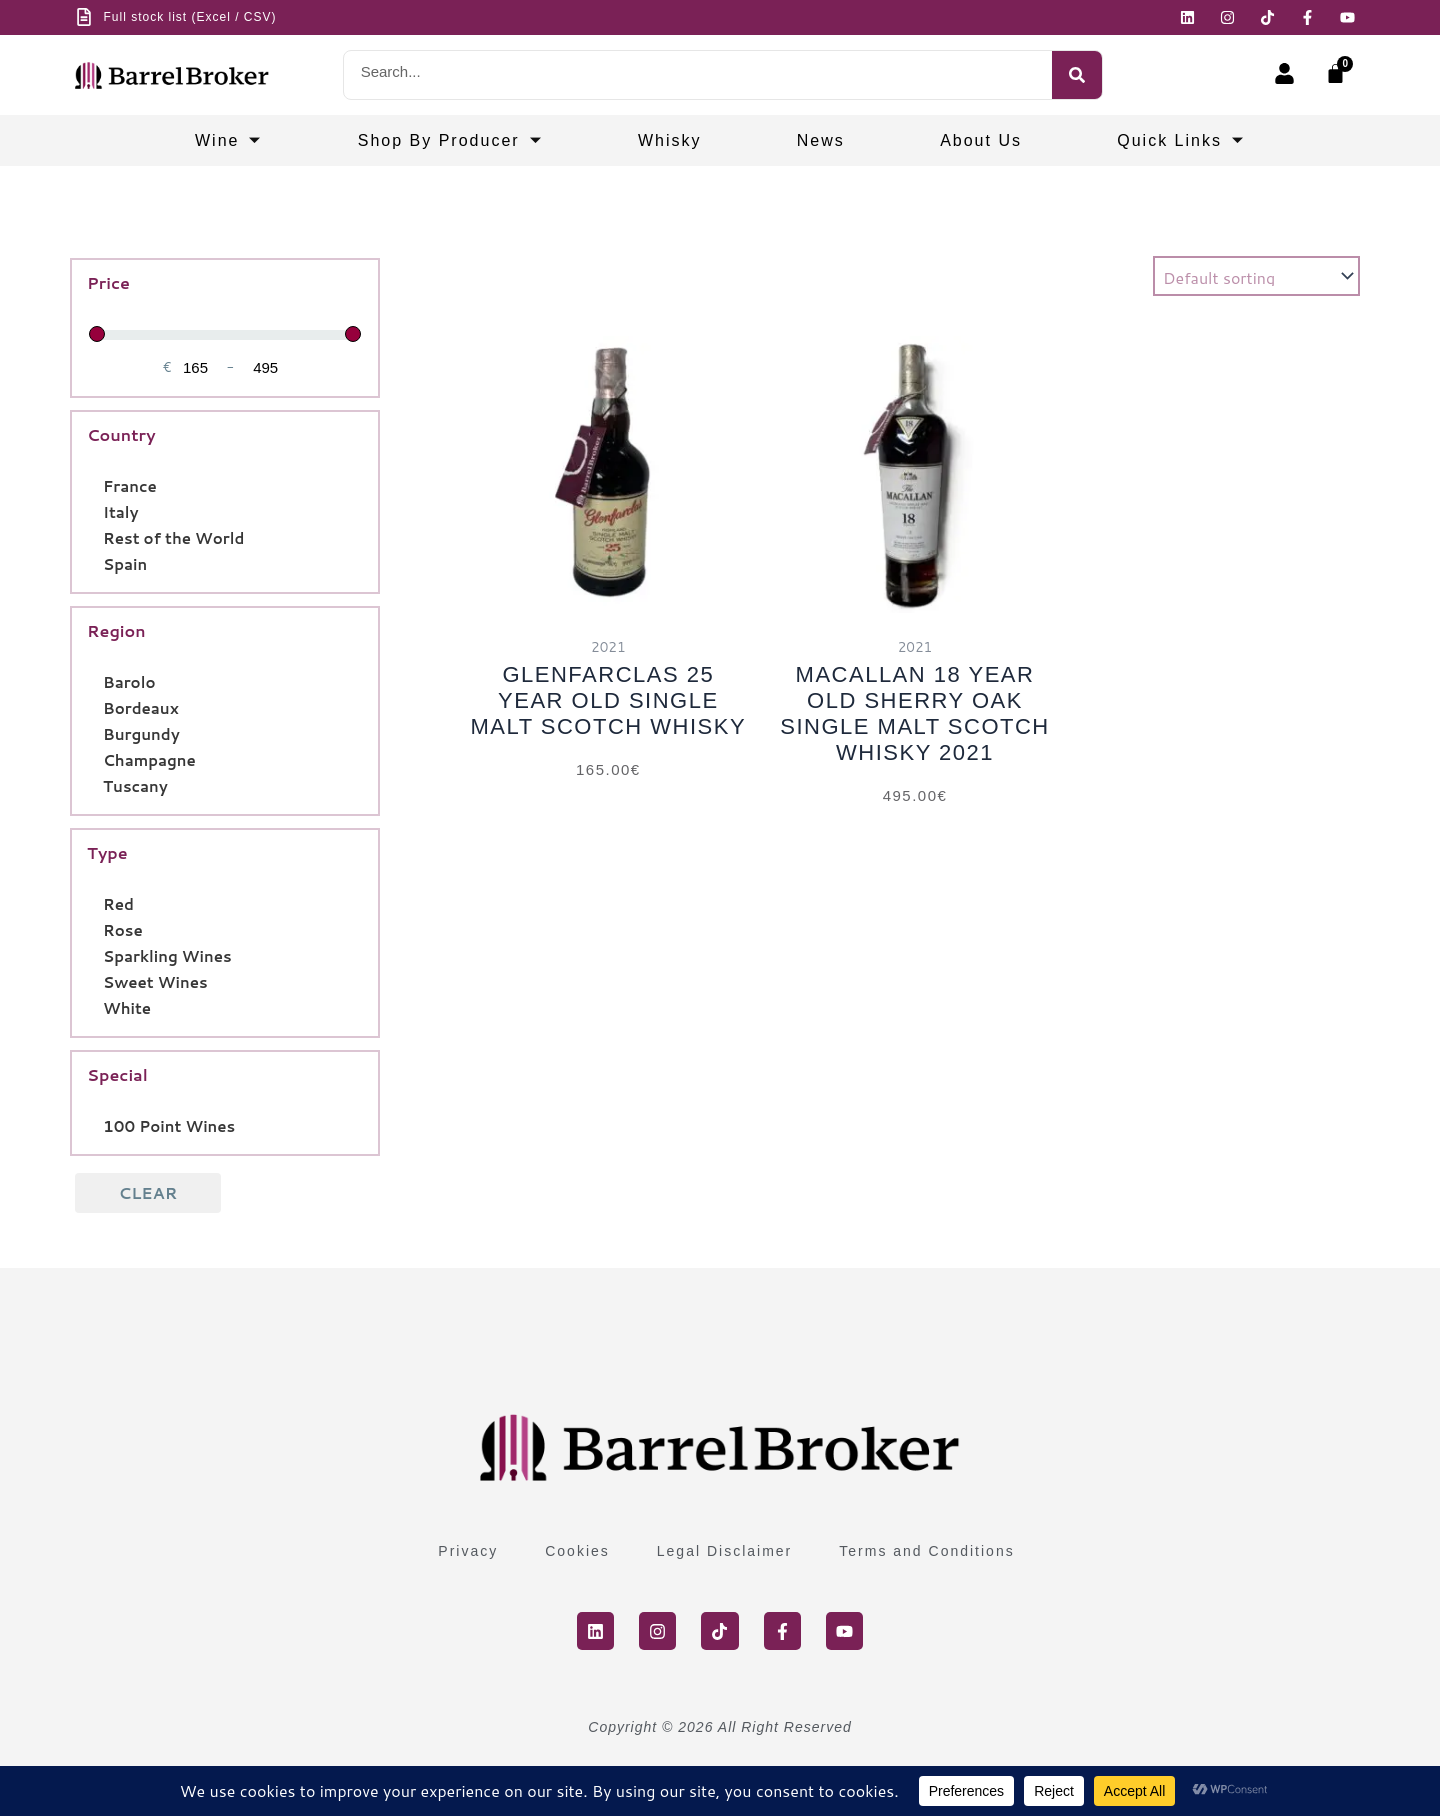 The width and height of the screenshot is (1440, 1816). What do you see at coordinates (95, 929) in the screenshot?
I see `[Rose]` at bounding box center [95, 929].